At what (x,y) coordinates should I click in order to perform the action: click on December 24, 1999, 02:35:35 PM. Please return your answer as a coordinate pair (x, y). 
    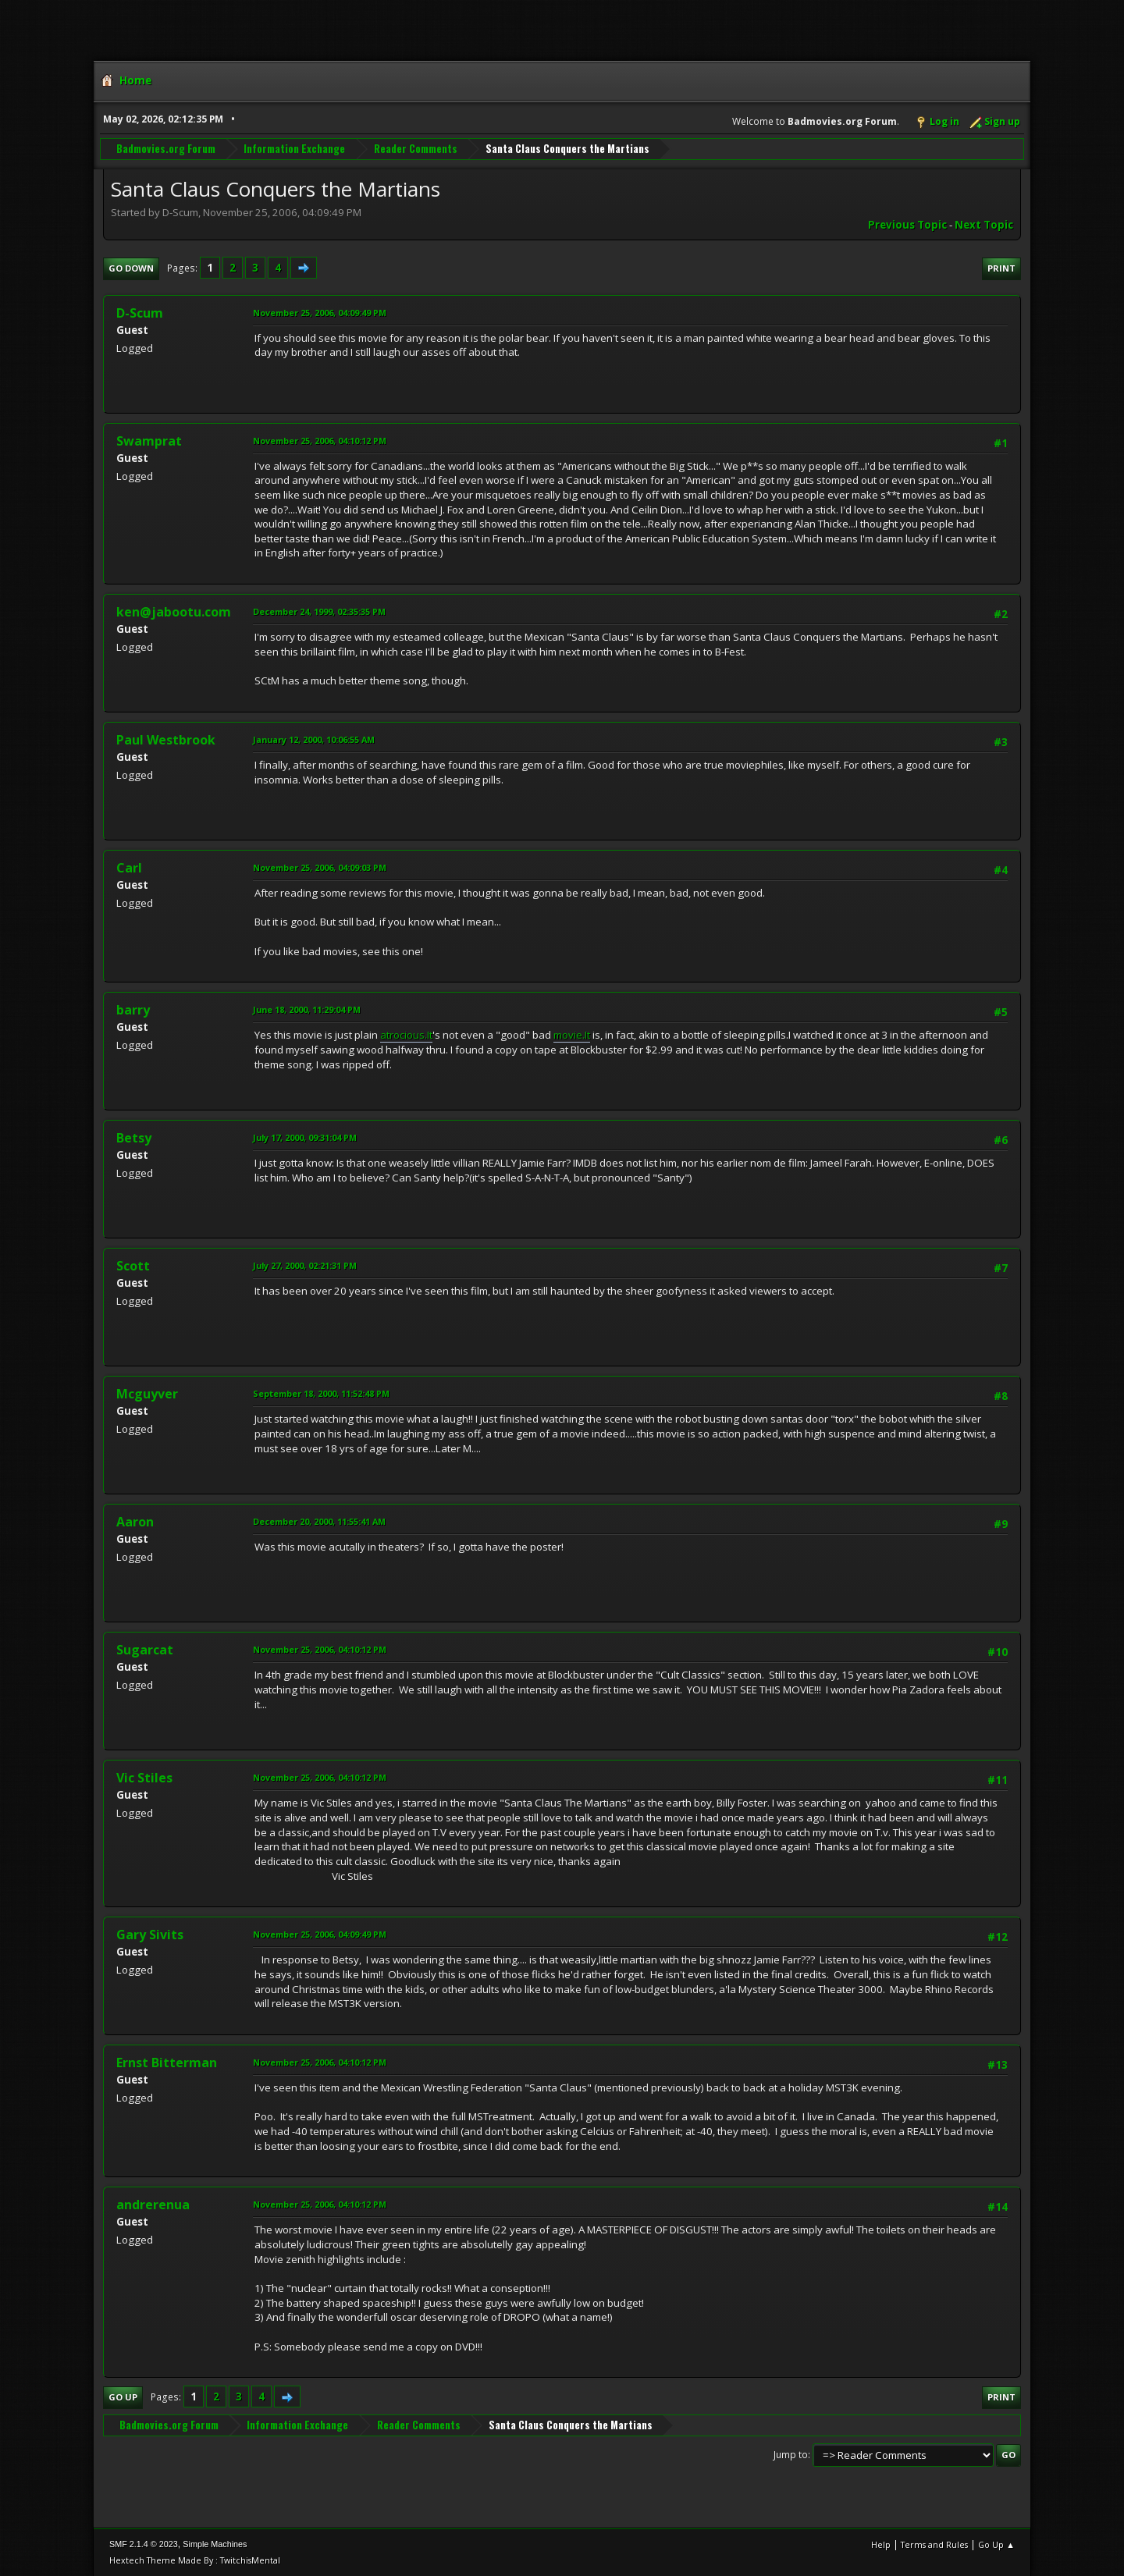
    Looking at the image, I should click on (319, 611).